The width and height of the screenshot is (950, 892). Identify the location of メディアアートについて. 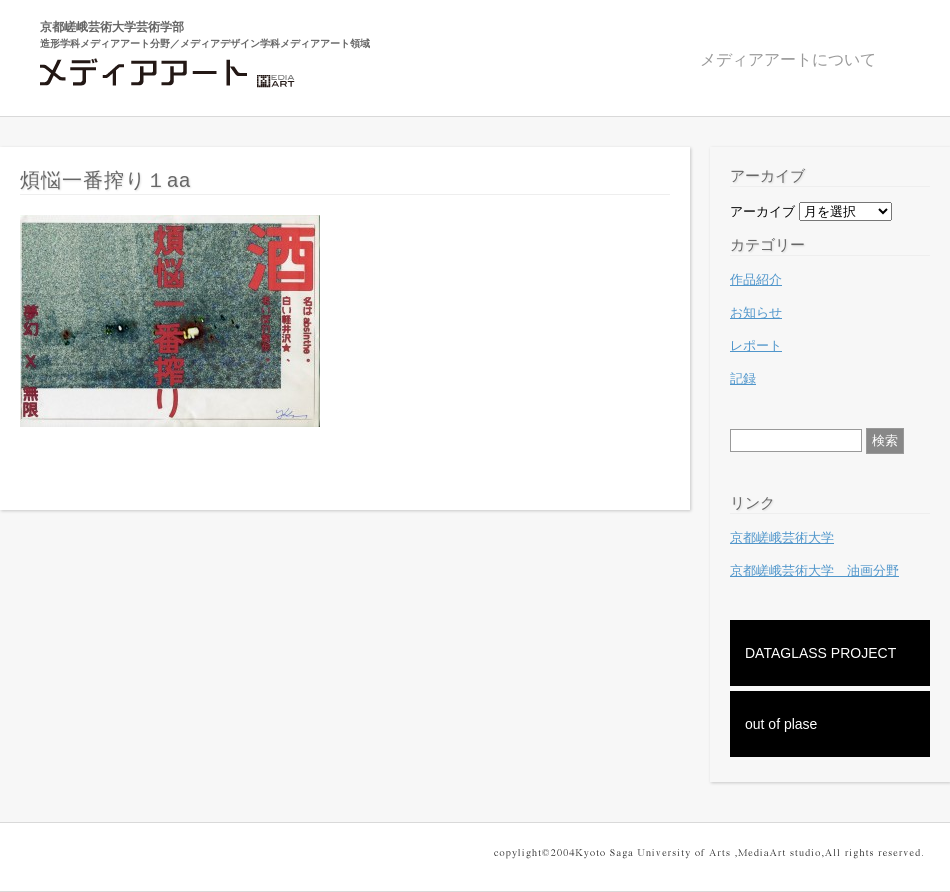
(788, 59).